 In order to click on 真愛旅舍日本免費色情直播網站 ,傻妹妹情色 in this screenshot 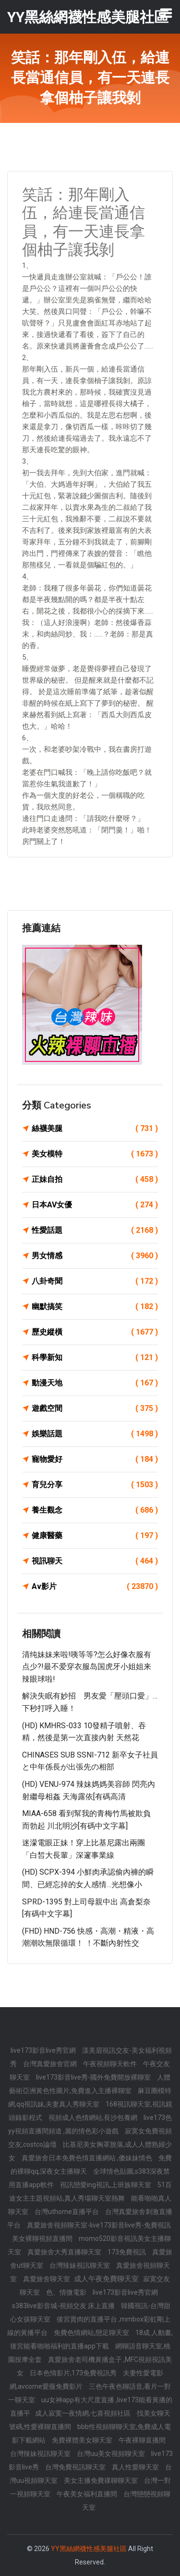, I will do `click(88, 2158)`.